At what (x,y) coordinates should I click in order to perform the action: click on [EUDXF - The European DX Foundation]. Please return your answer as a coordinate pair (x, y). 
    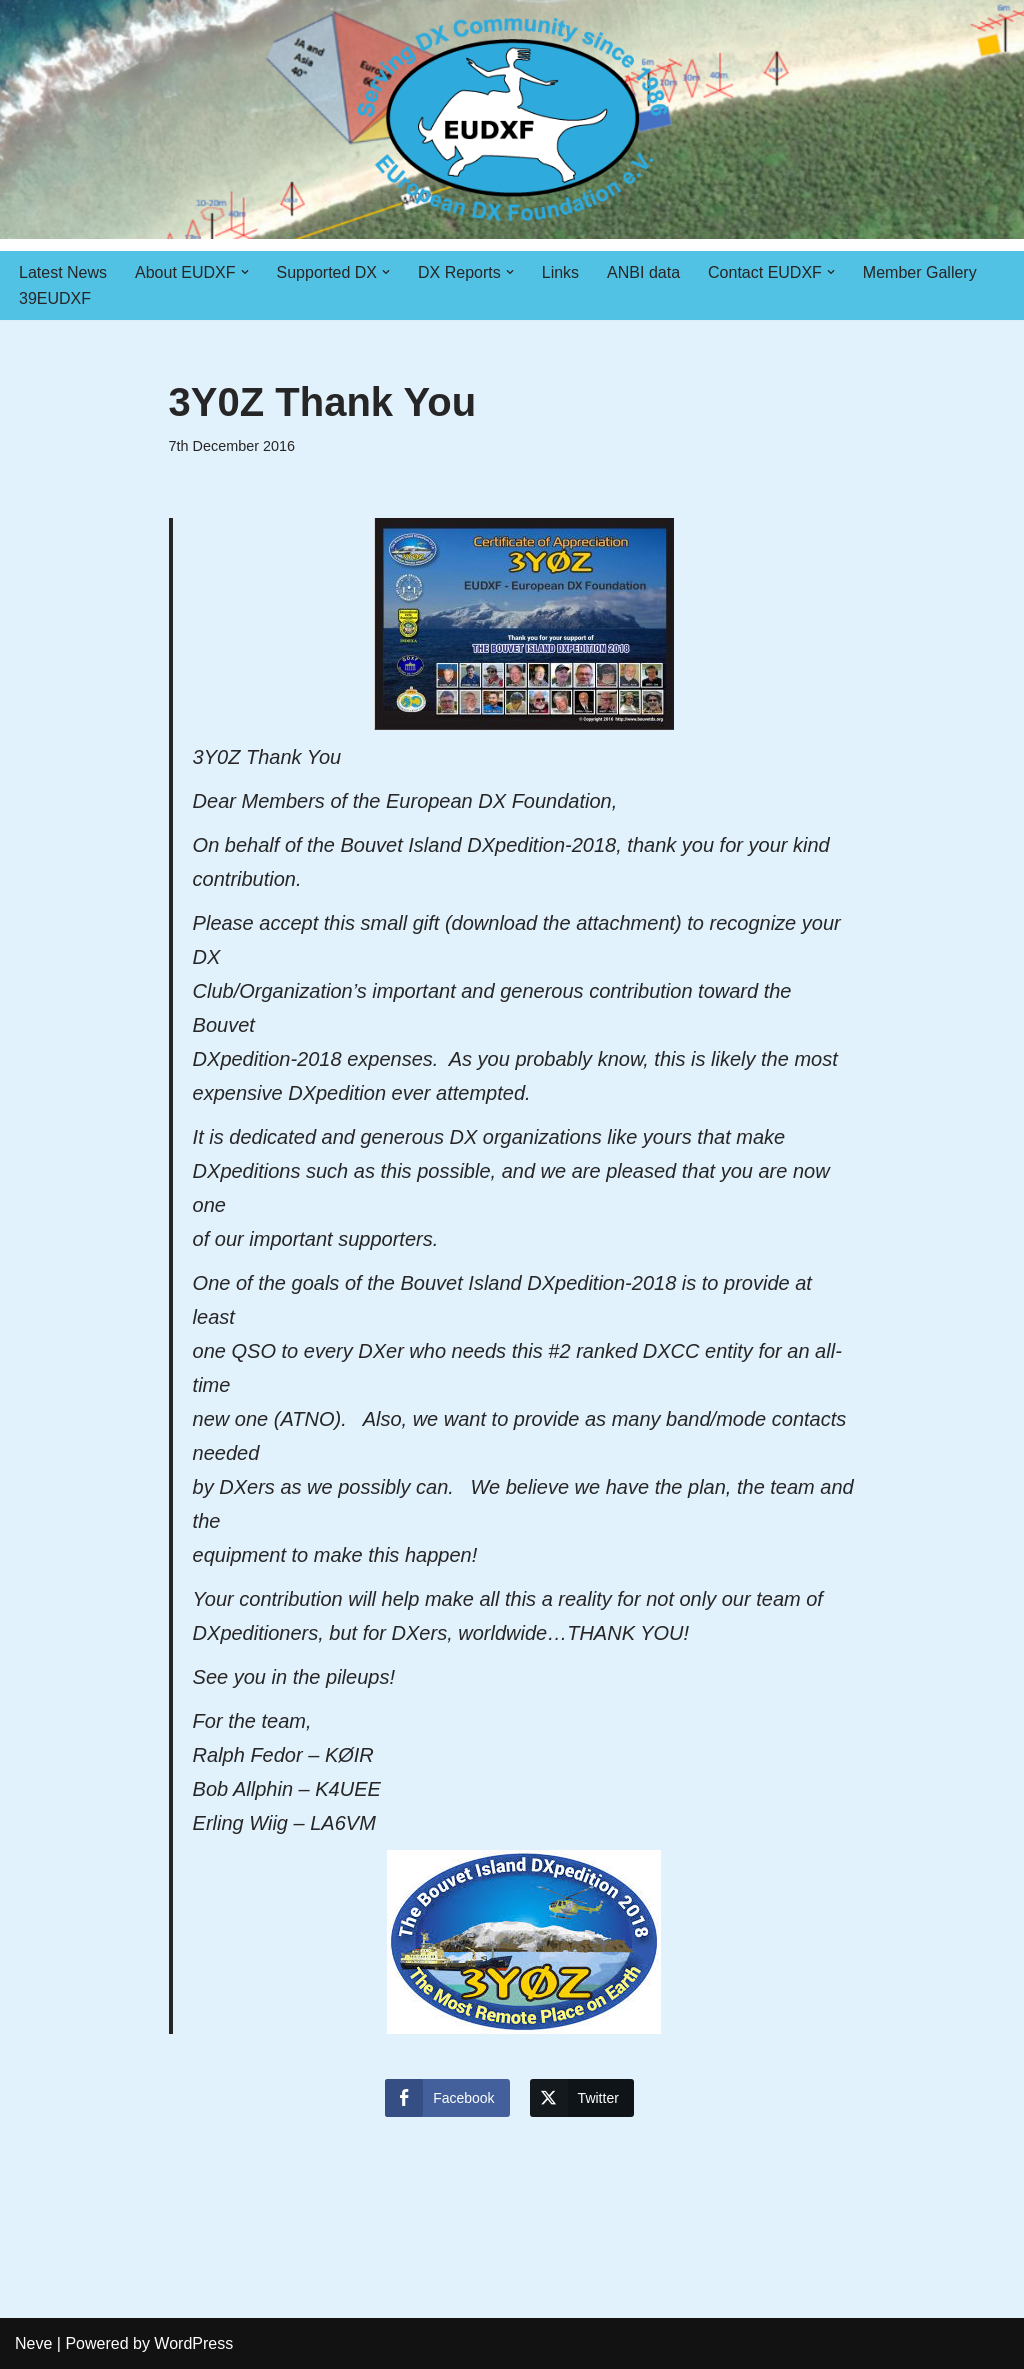
    Looking at the image, I should click on (512, 119).